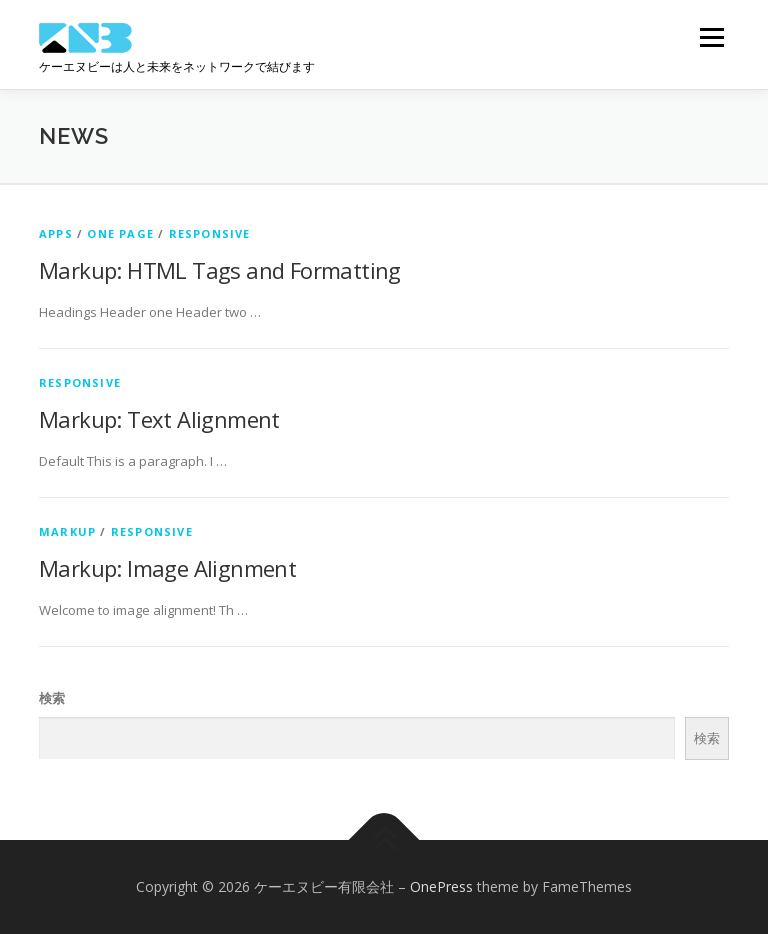  What do you see at coordinates (711, 37) in the screenshot?
I see `メニュー` at bounding box center [711, 37].